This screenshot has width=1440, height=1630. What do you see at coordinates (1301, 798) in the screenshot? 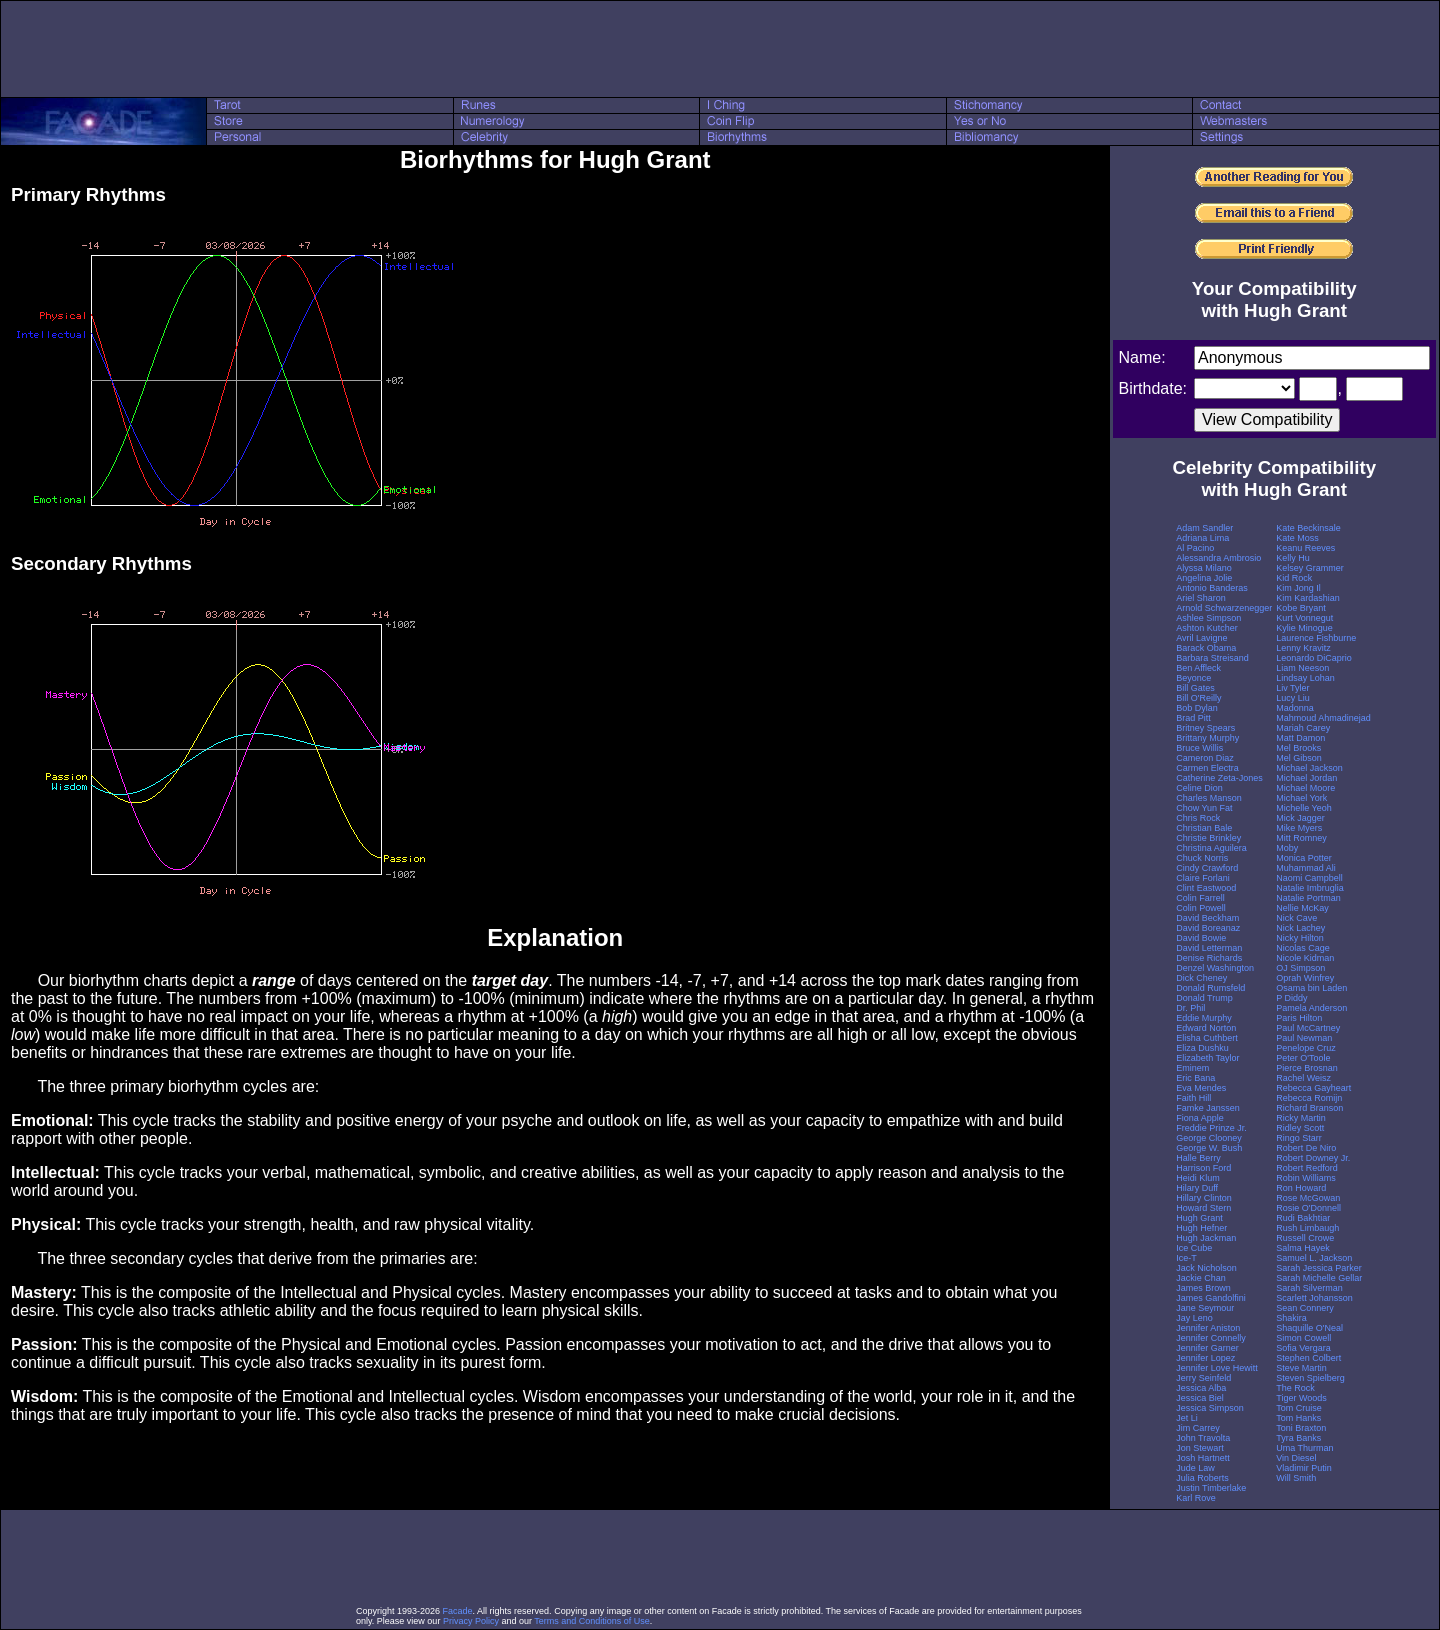
I see `Michael York` at bounding box center [1301, 798].